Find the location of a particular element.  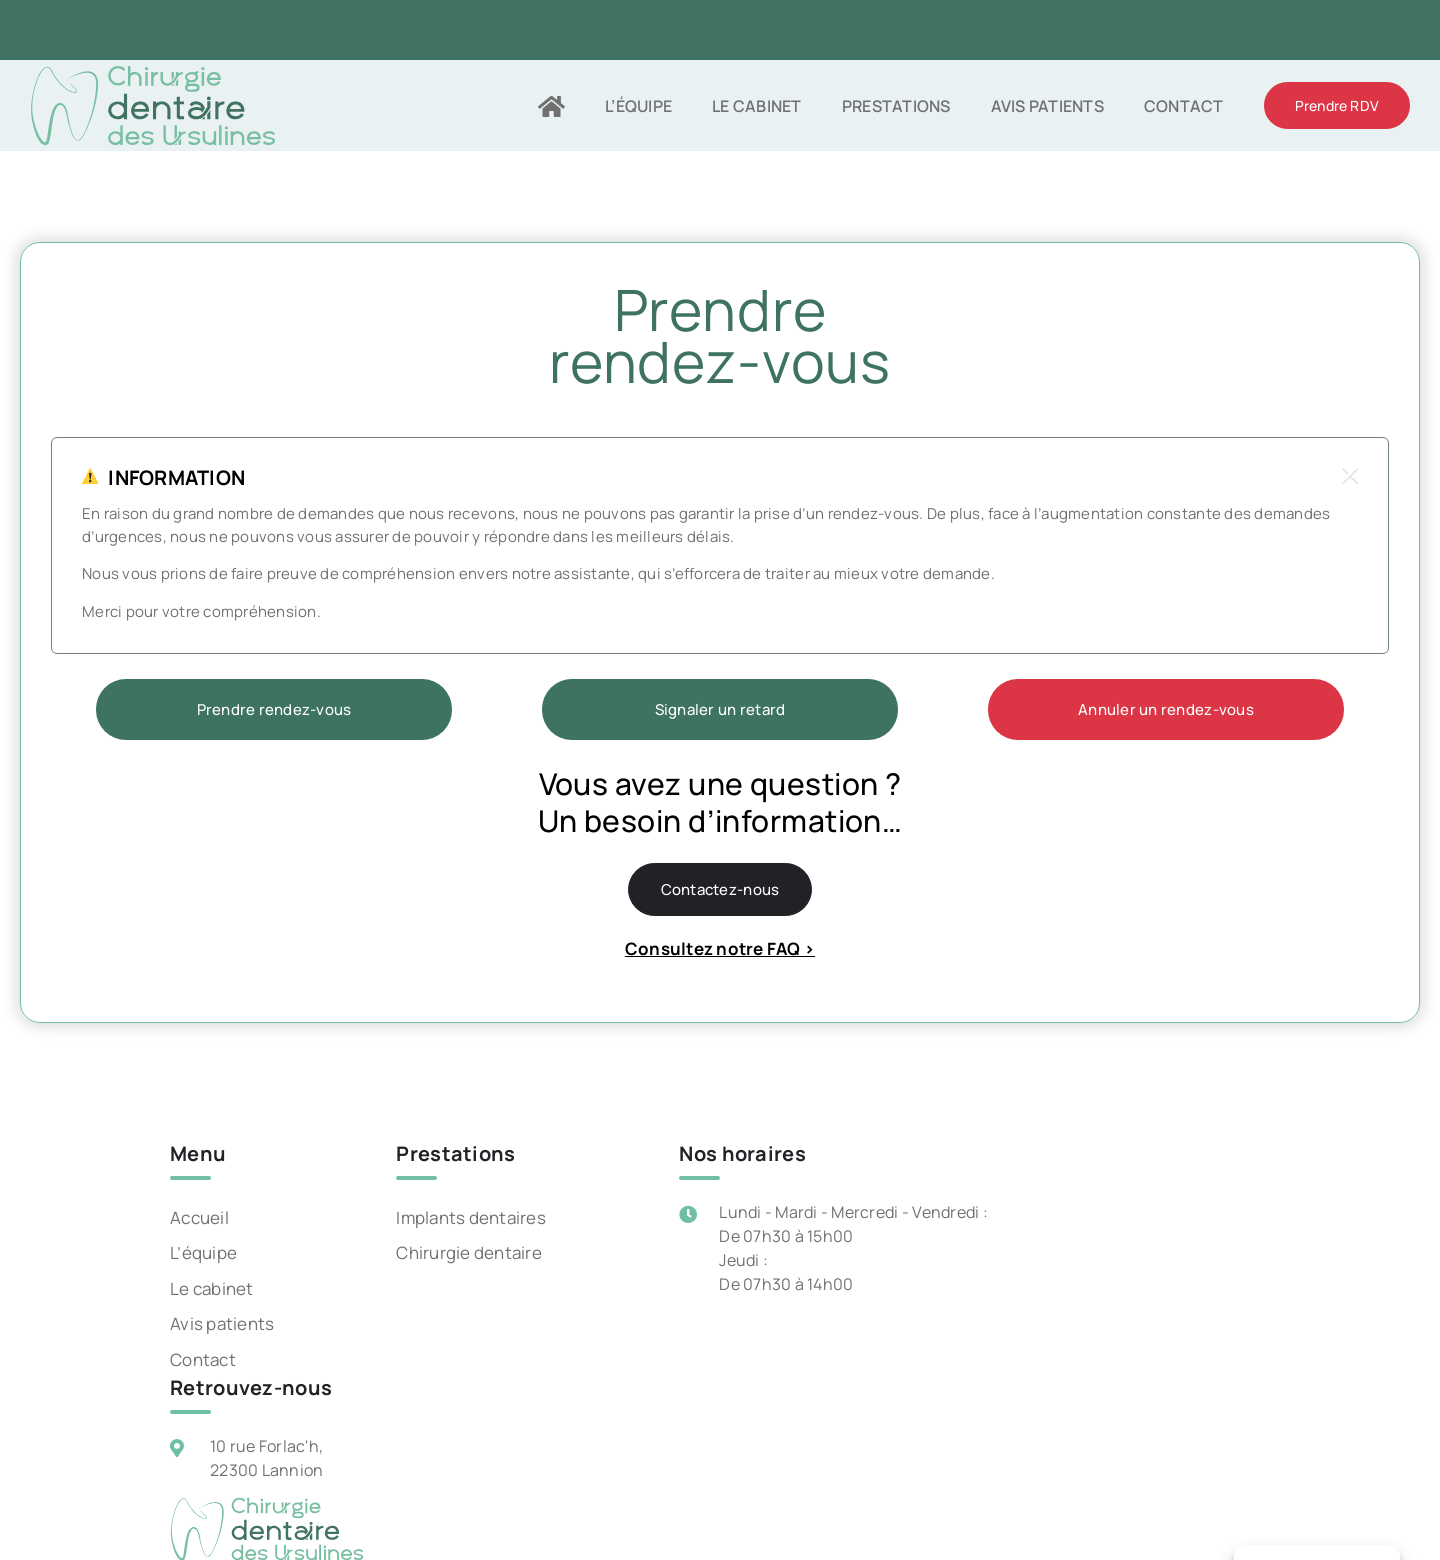

Signaler un retard is located at coordinates (720, 709).